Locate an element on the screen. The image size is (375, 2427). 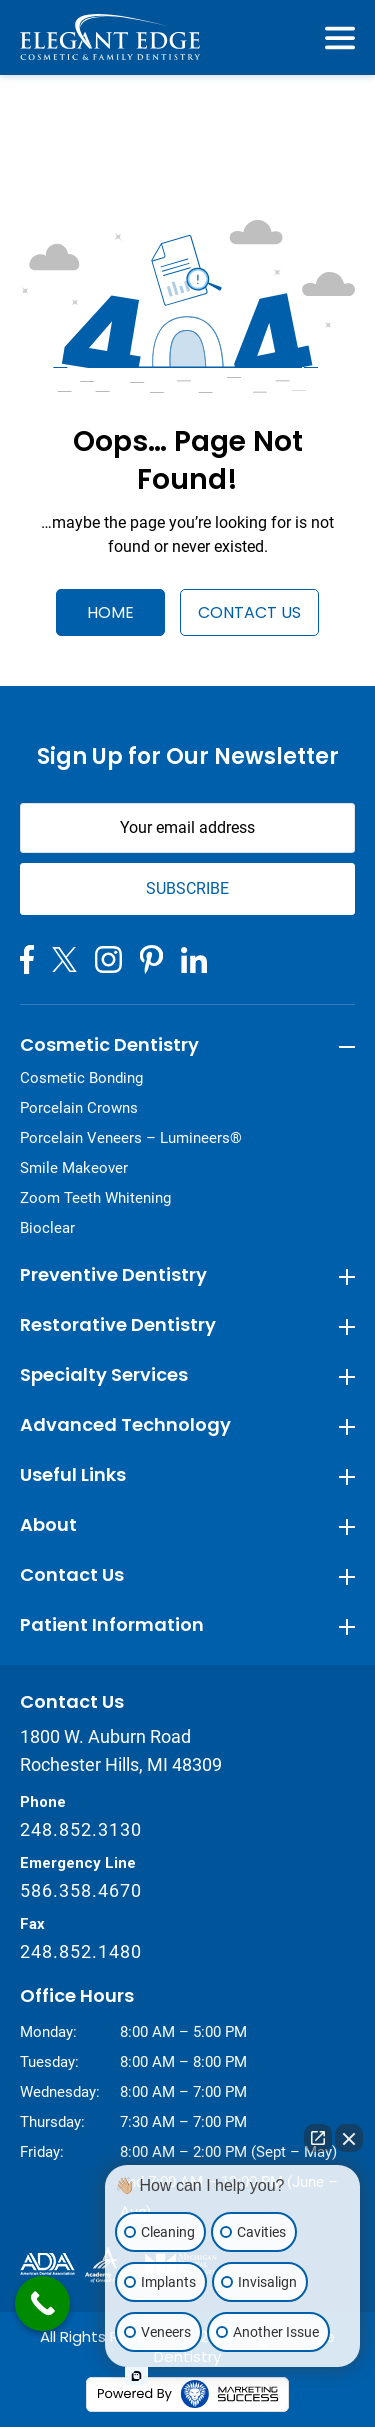
[Call Now Button] is located at coordinates (42, 2303).